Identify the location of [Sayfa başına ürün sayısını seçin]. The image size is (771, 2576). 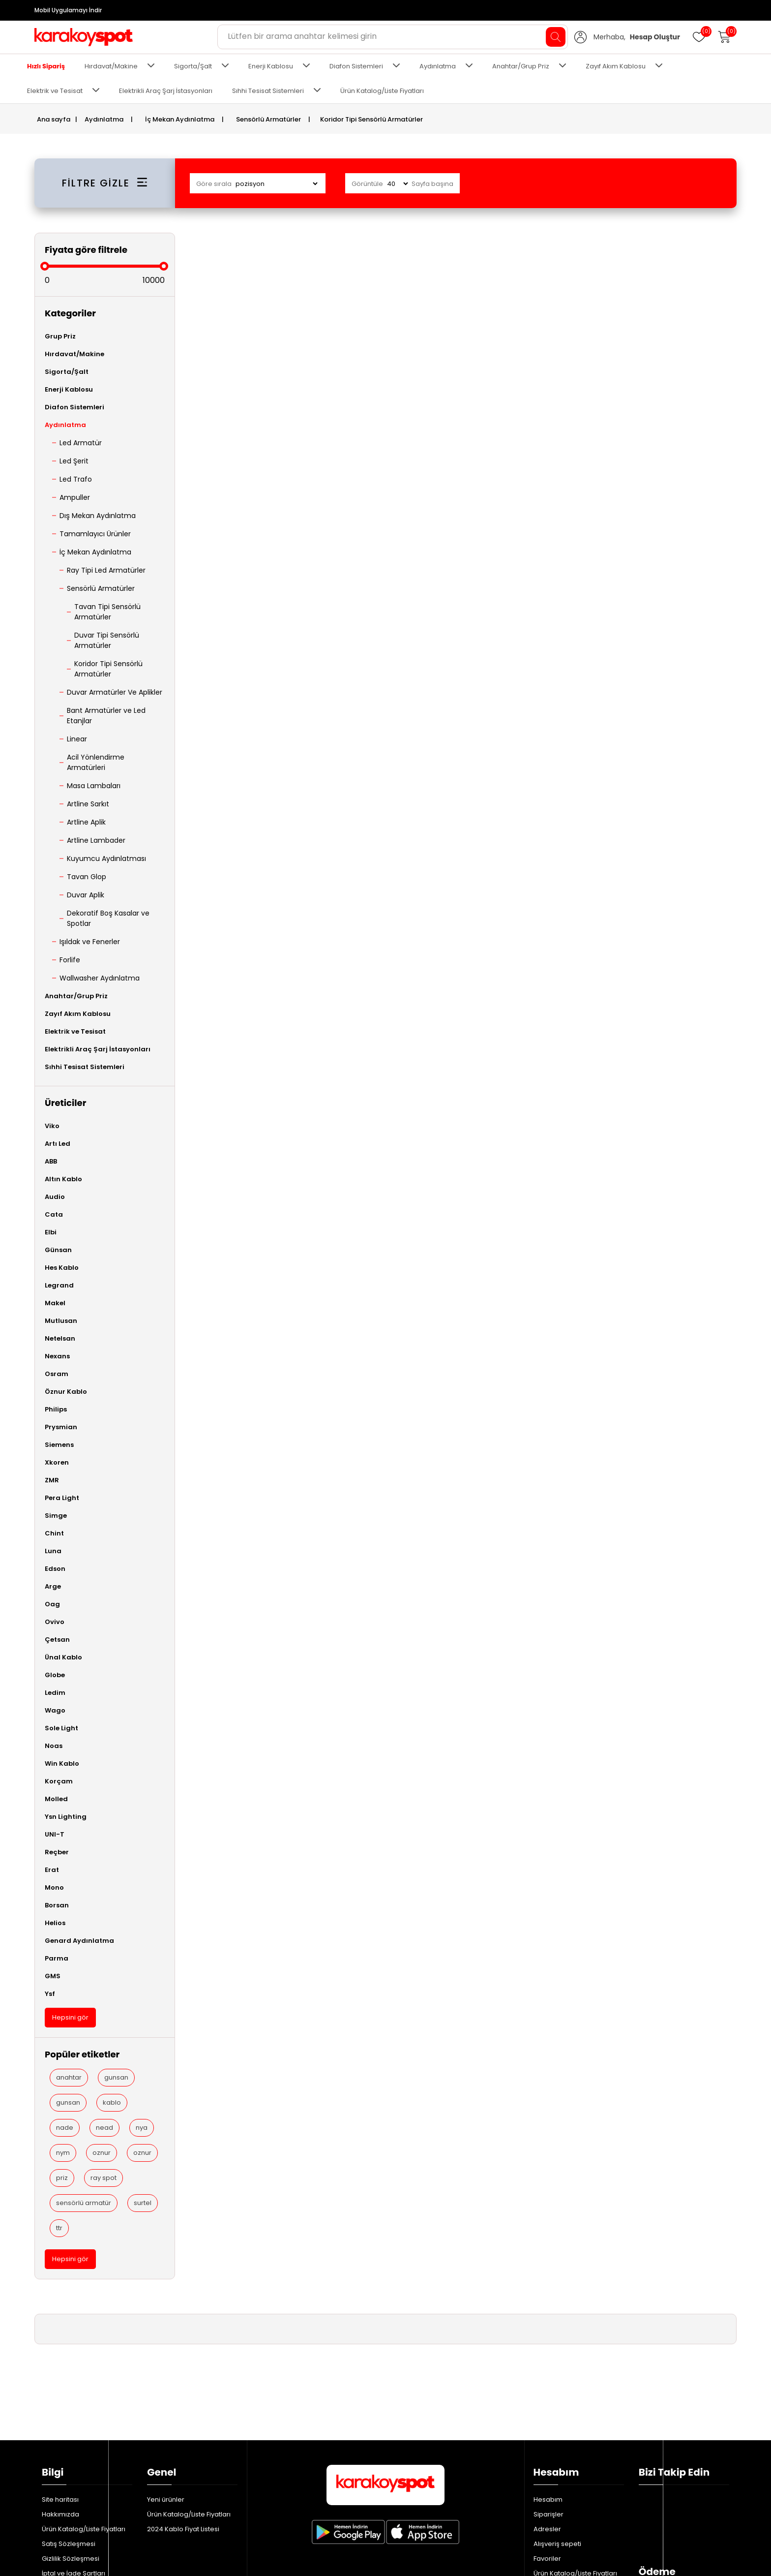
(397, 184).